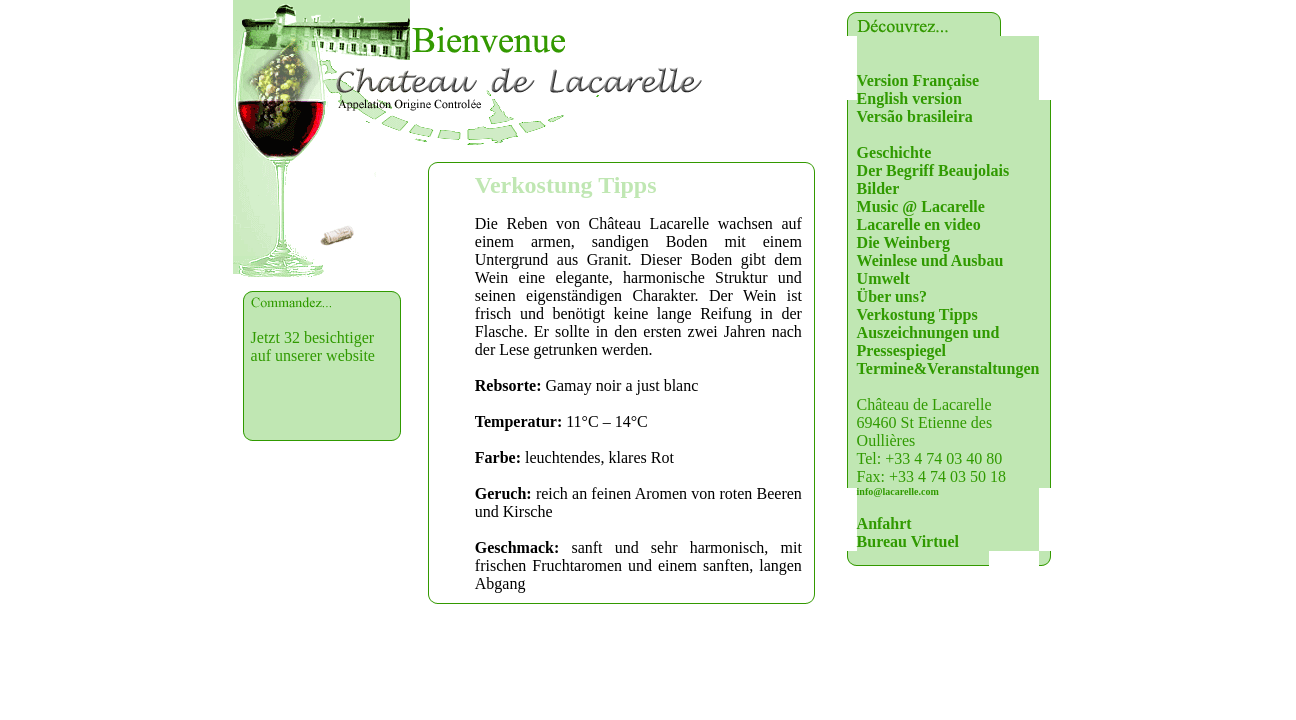  What do you see at coordinates (915, 116) in the screenshot?
I see `Versão brasileira` at bounding box center [915, 116].